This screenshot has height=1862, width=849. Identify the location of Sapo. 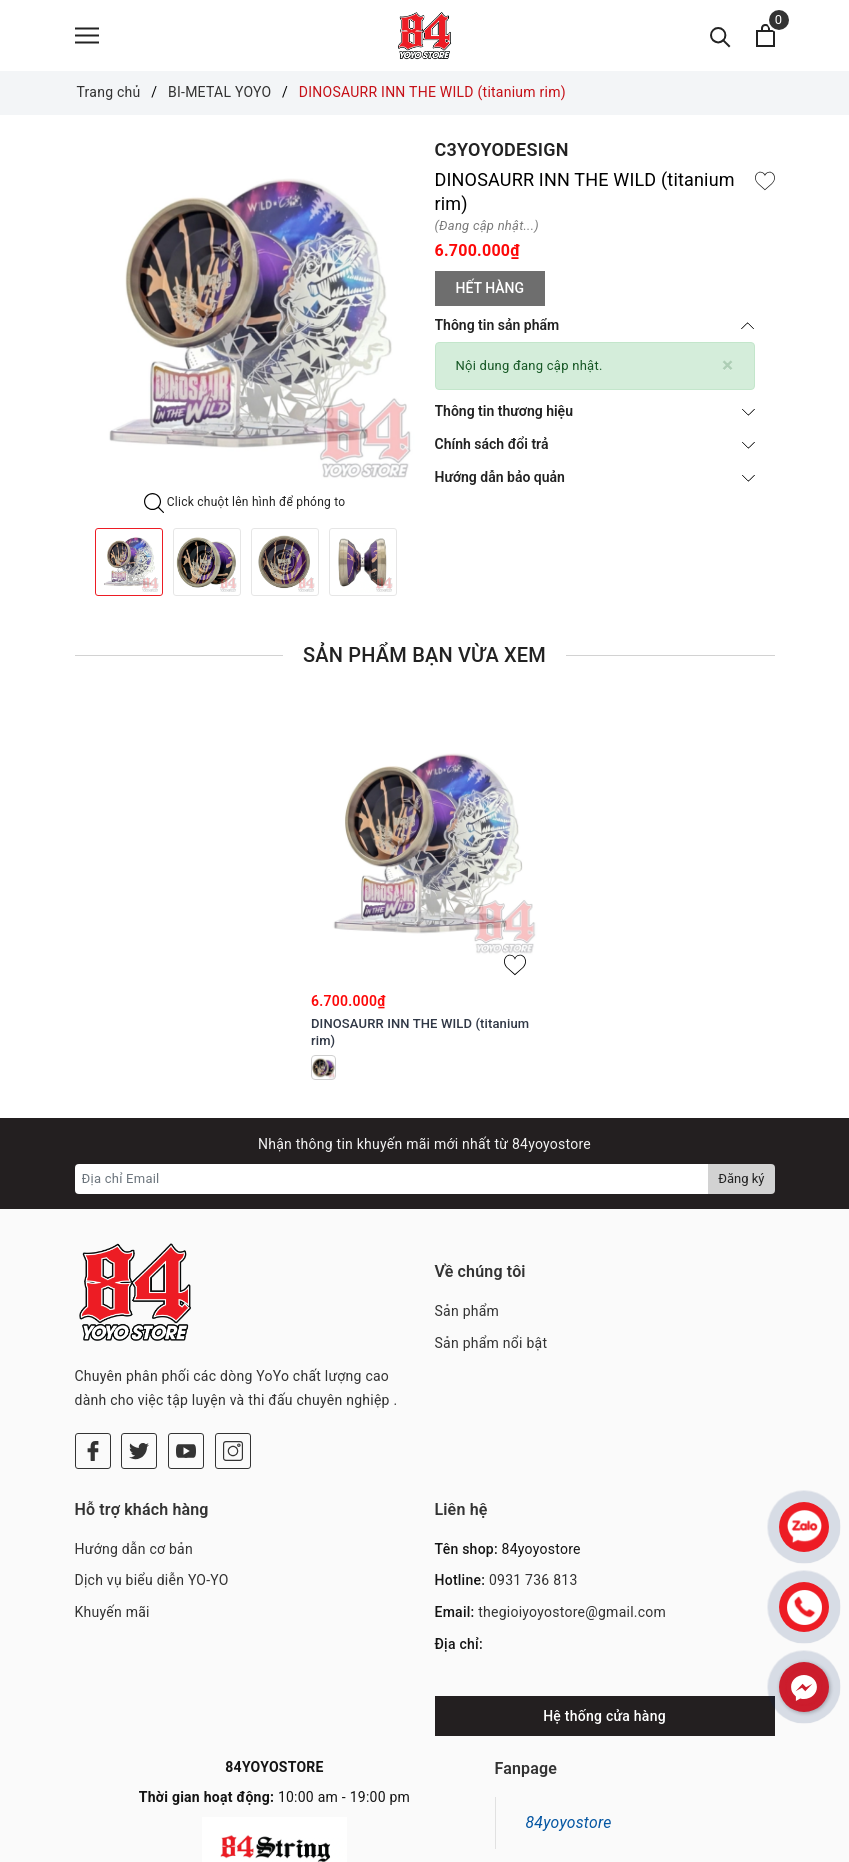
(564, 1842).